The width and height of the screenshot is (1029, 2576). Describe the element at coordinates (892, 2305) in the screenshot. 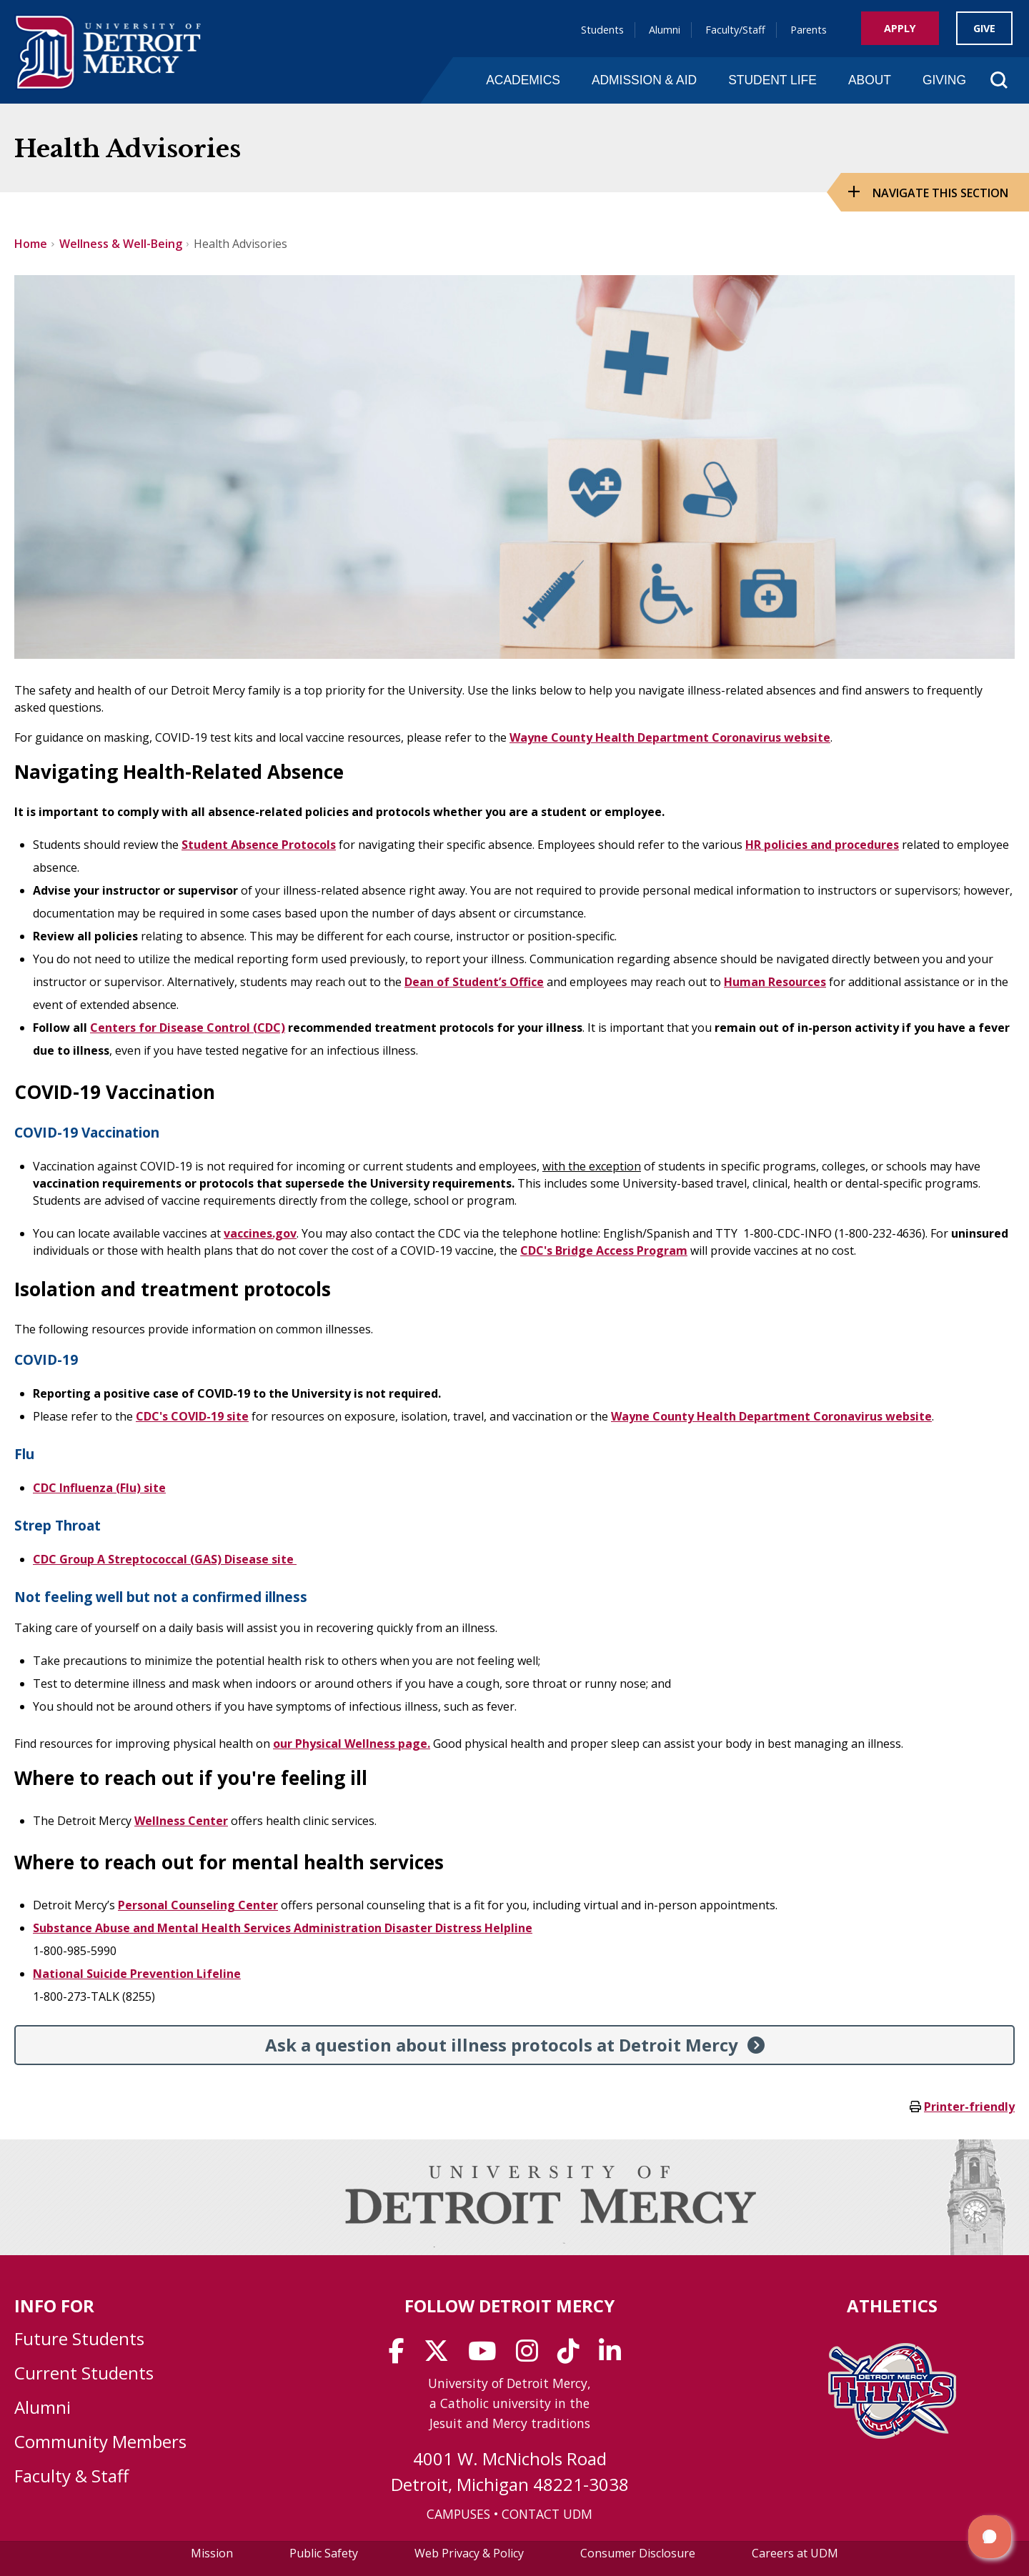

I see `Athletics` at that location.